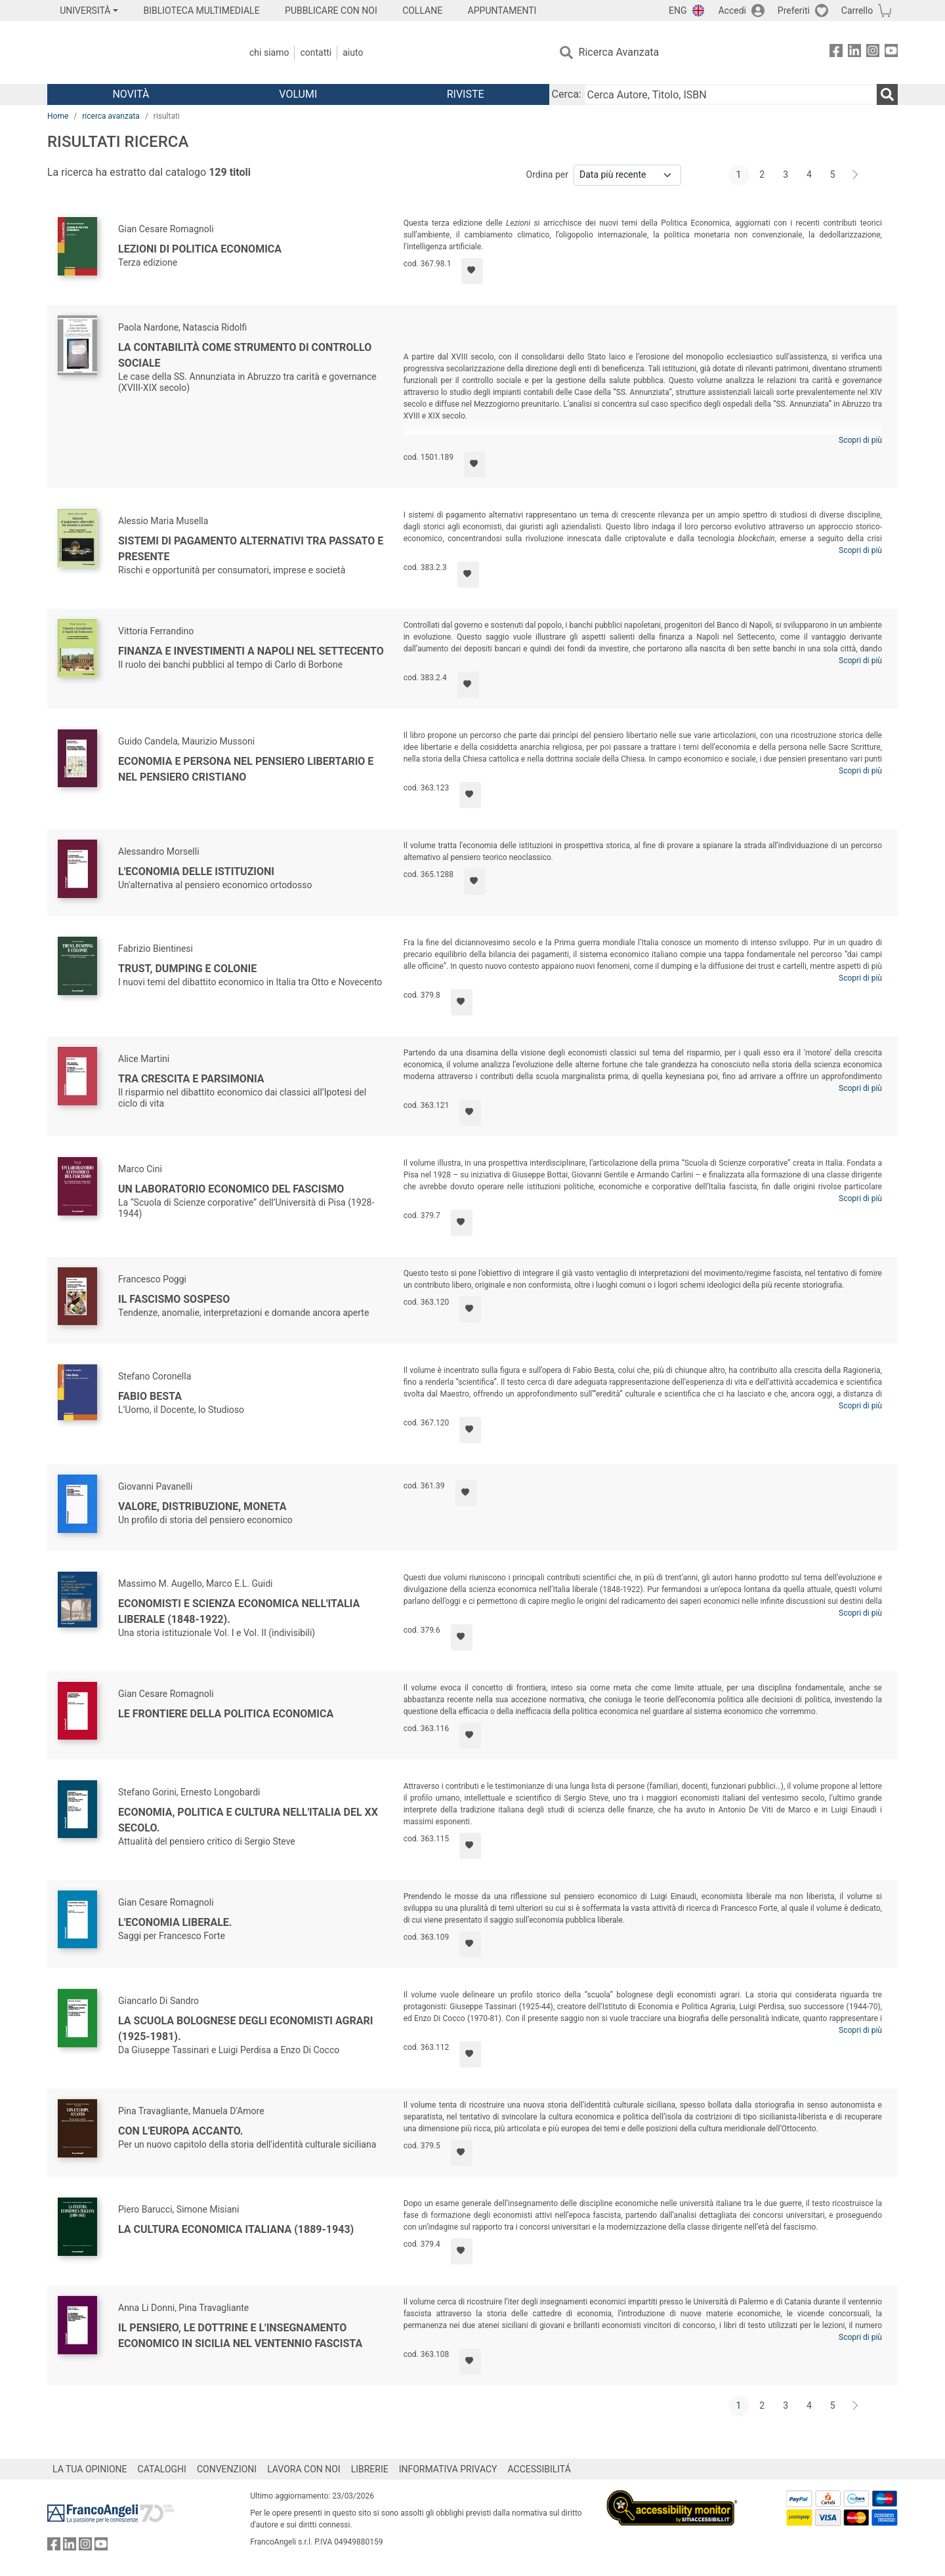 This screenshot has width=945, height=2576. What do you see at coordinates (174, 1299) in the screenshot?
I see `Il fascismo sospeso` at bounding box center [174, 1299].